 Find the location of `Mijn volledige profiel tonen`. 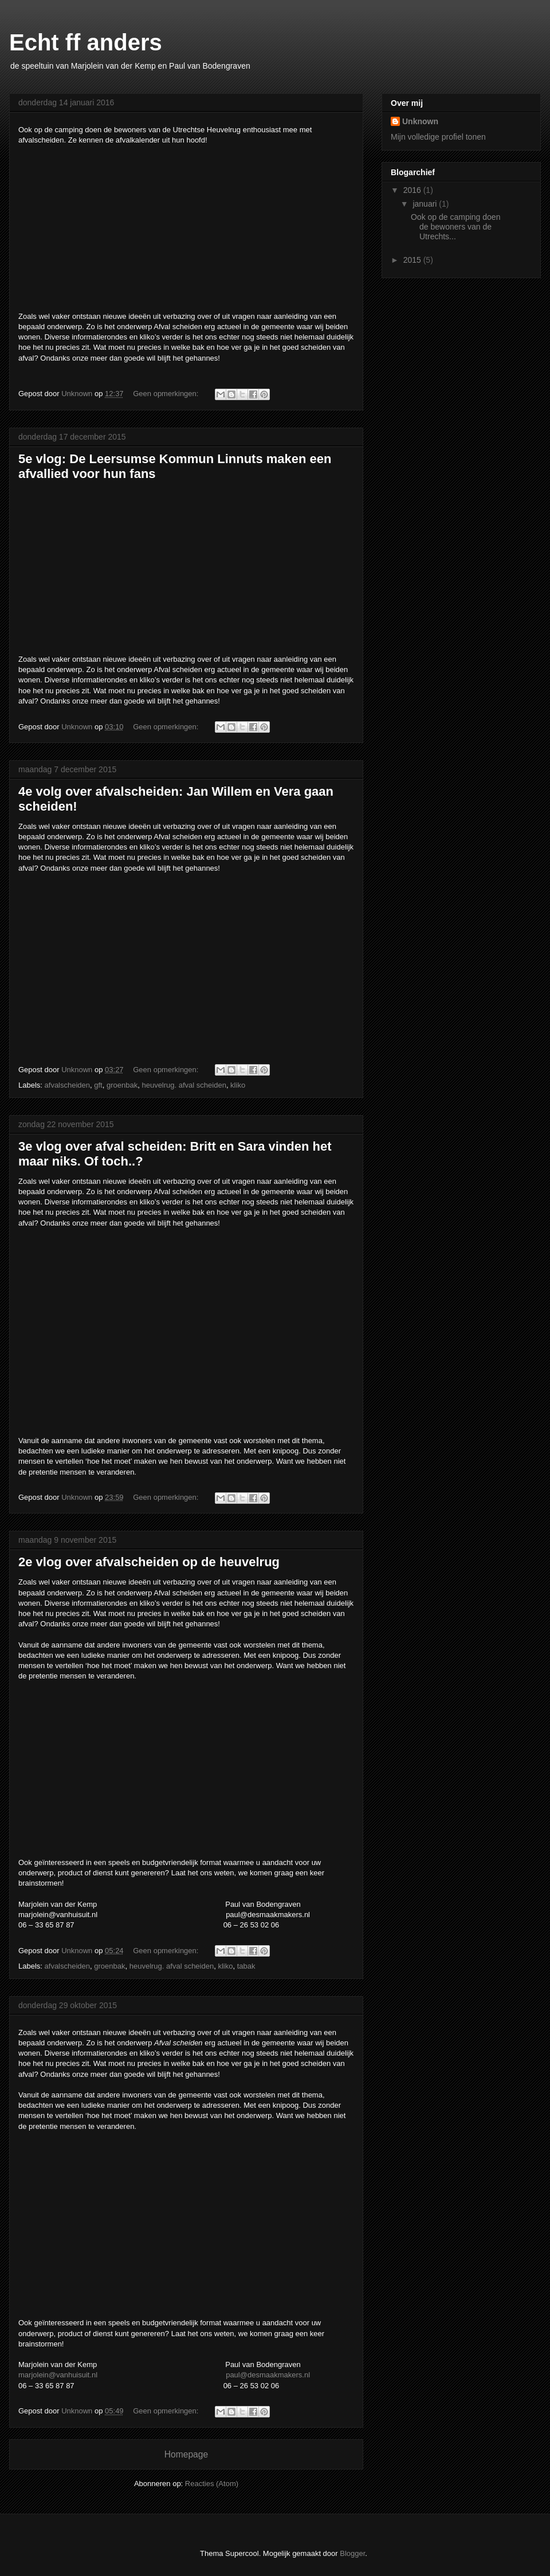

Mijn volledige profiel tonen is located at coordinates (438, 136).